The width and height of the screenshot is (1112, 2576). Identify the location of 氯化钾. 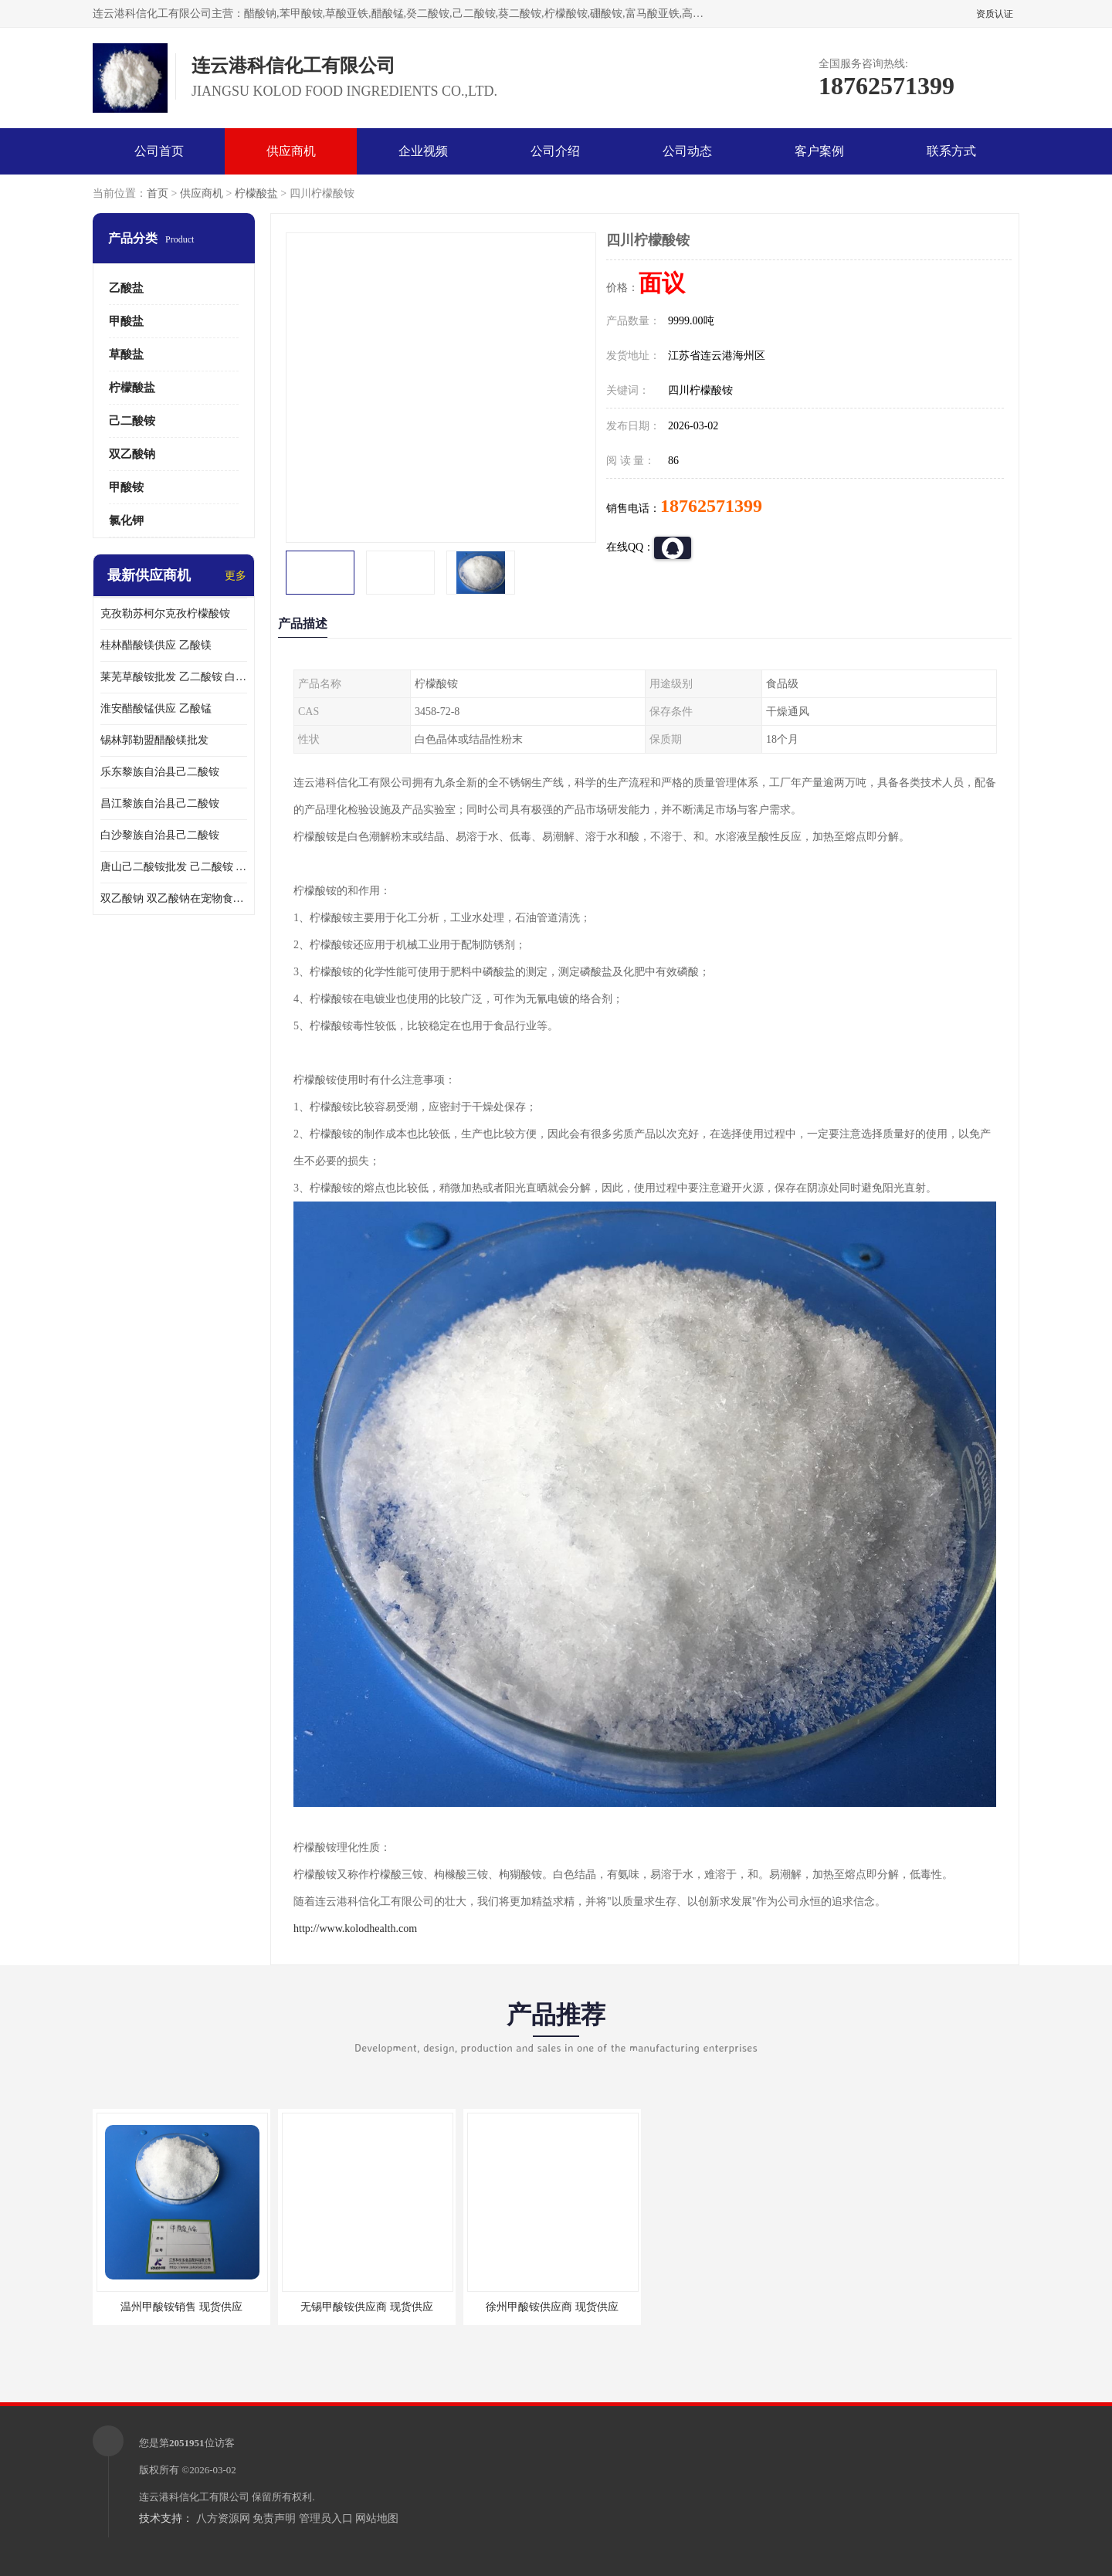
(126, 520).